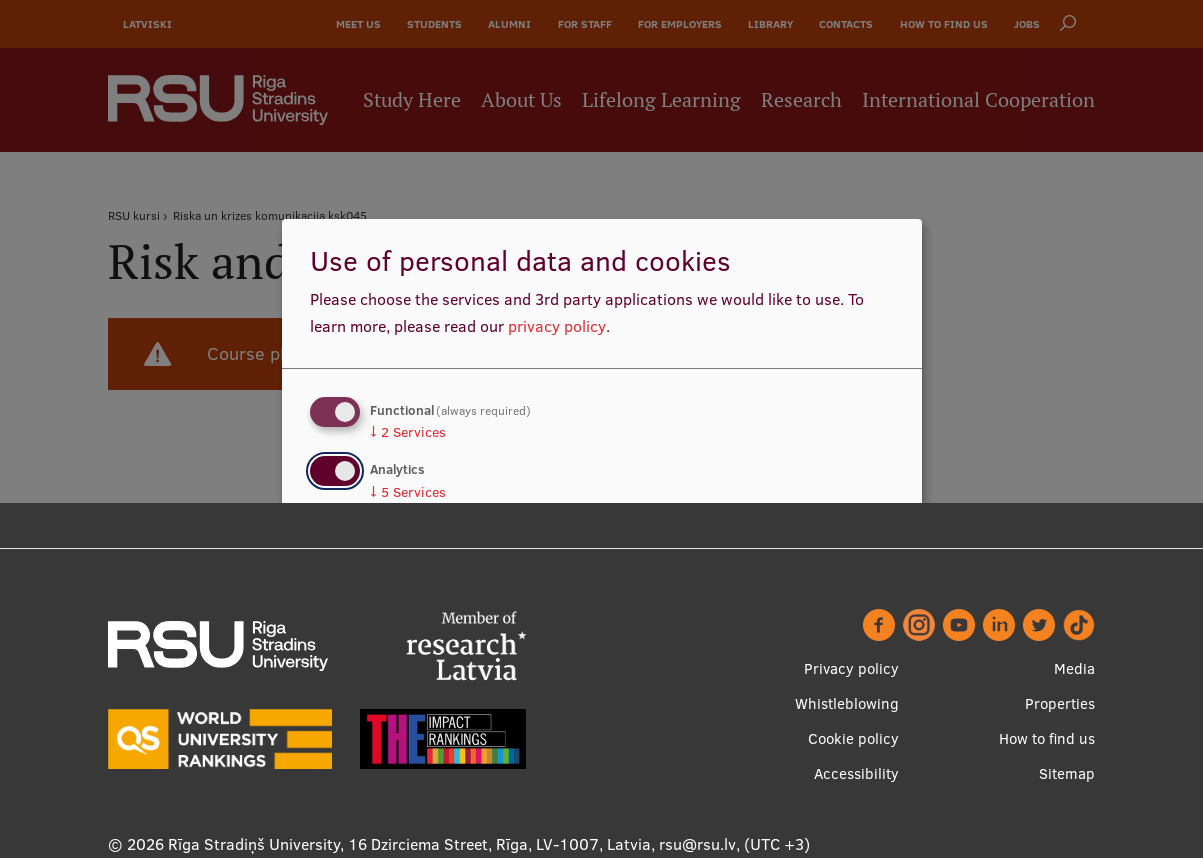 This screenshot has width=1203, height=858. Describe the element at coordinates (1060, 703) in the screenshot. I see `Properties` at that location.